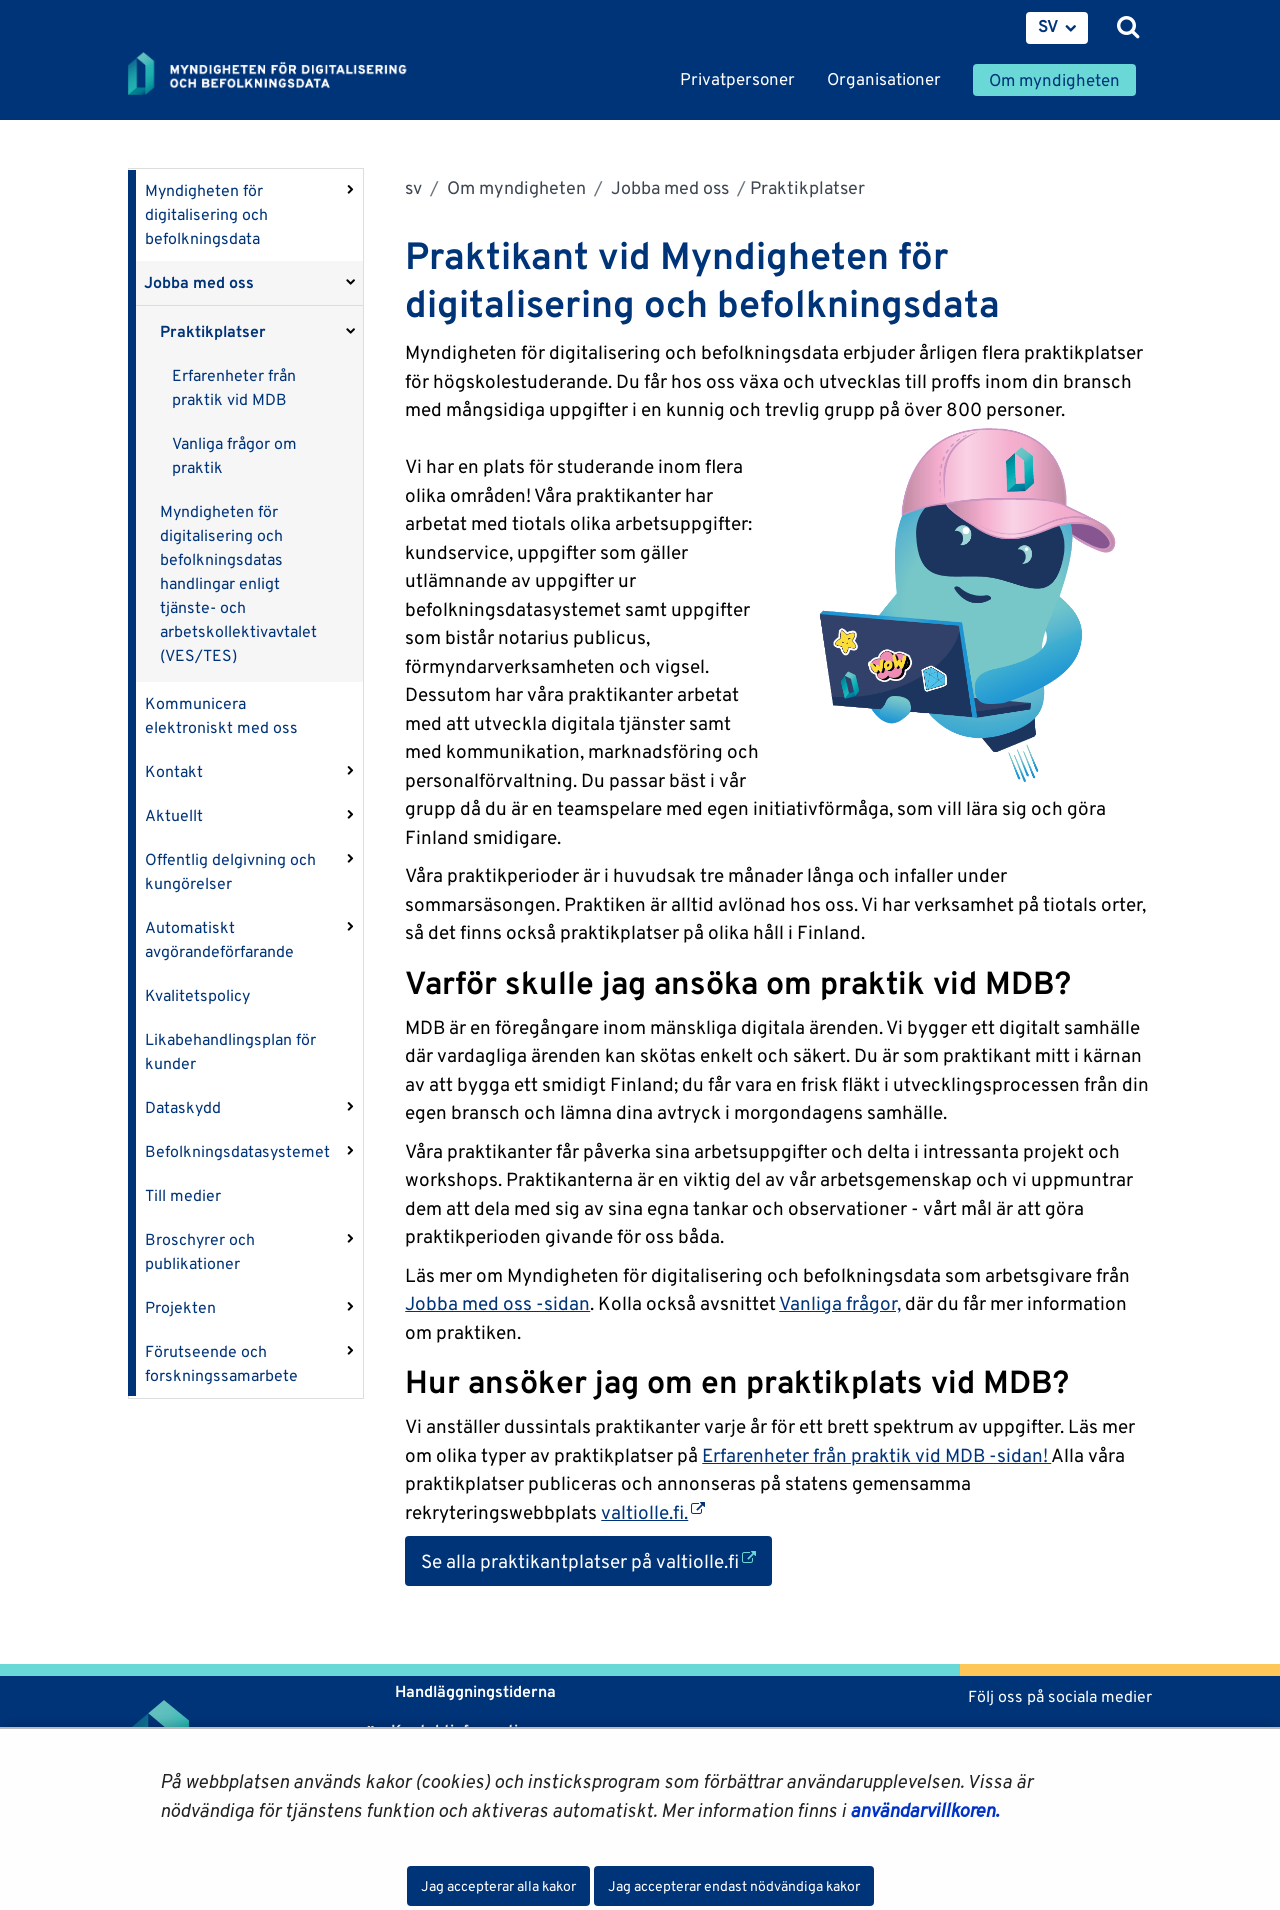 The height and width of the screenshot is (1910, 1280). I want to click on [menuitem], so click(1057, 28).